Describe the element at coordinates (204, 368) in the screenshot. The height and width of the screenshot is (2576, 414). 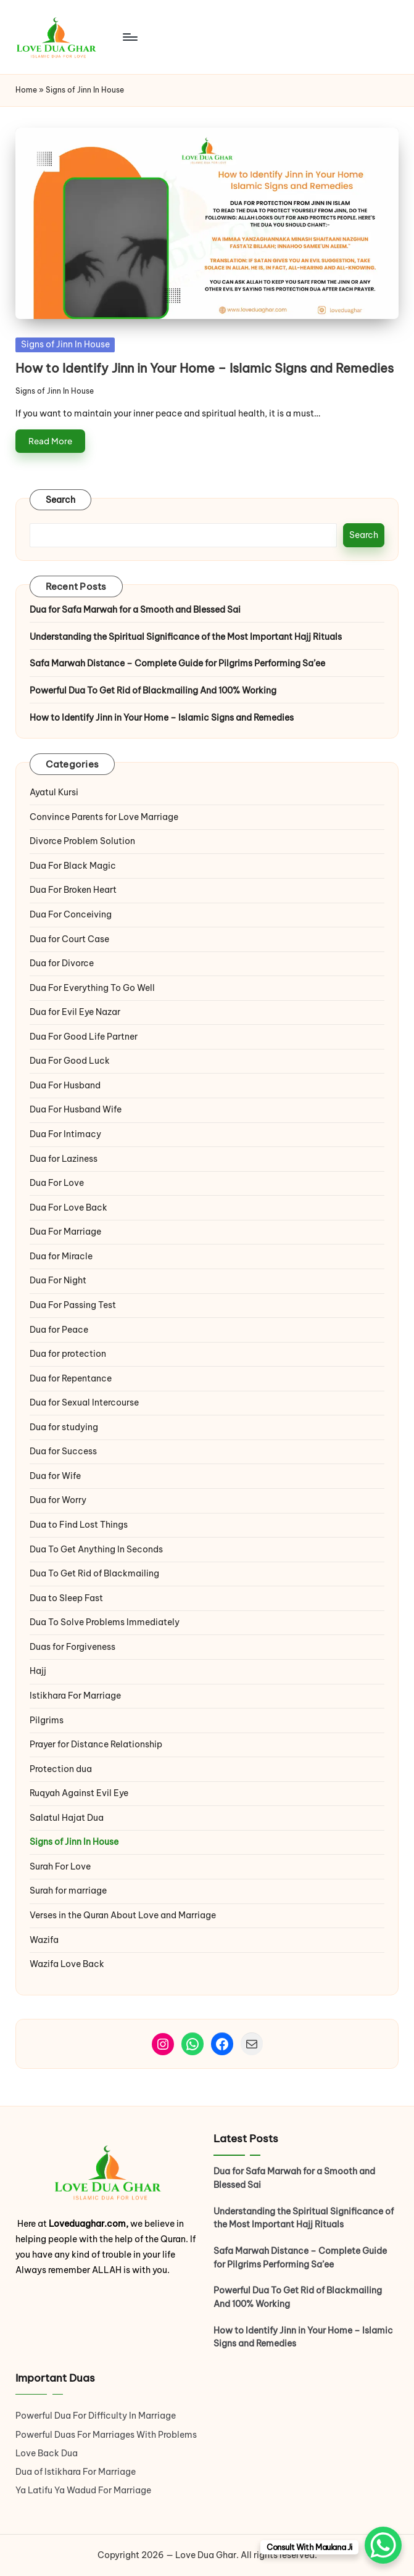
I see `How to Identify Jinn in Your Home – Islamic Signs and Remedies` at that location.